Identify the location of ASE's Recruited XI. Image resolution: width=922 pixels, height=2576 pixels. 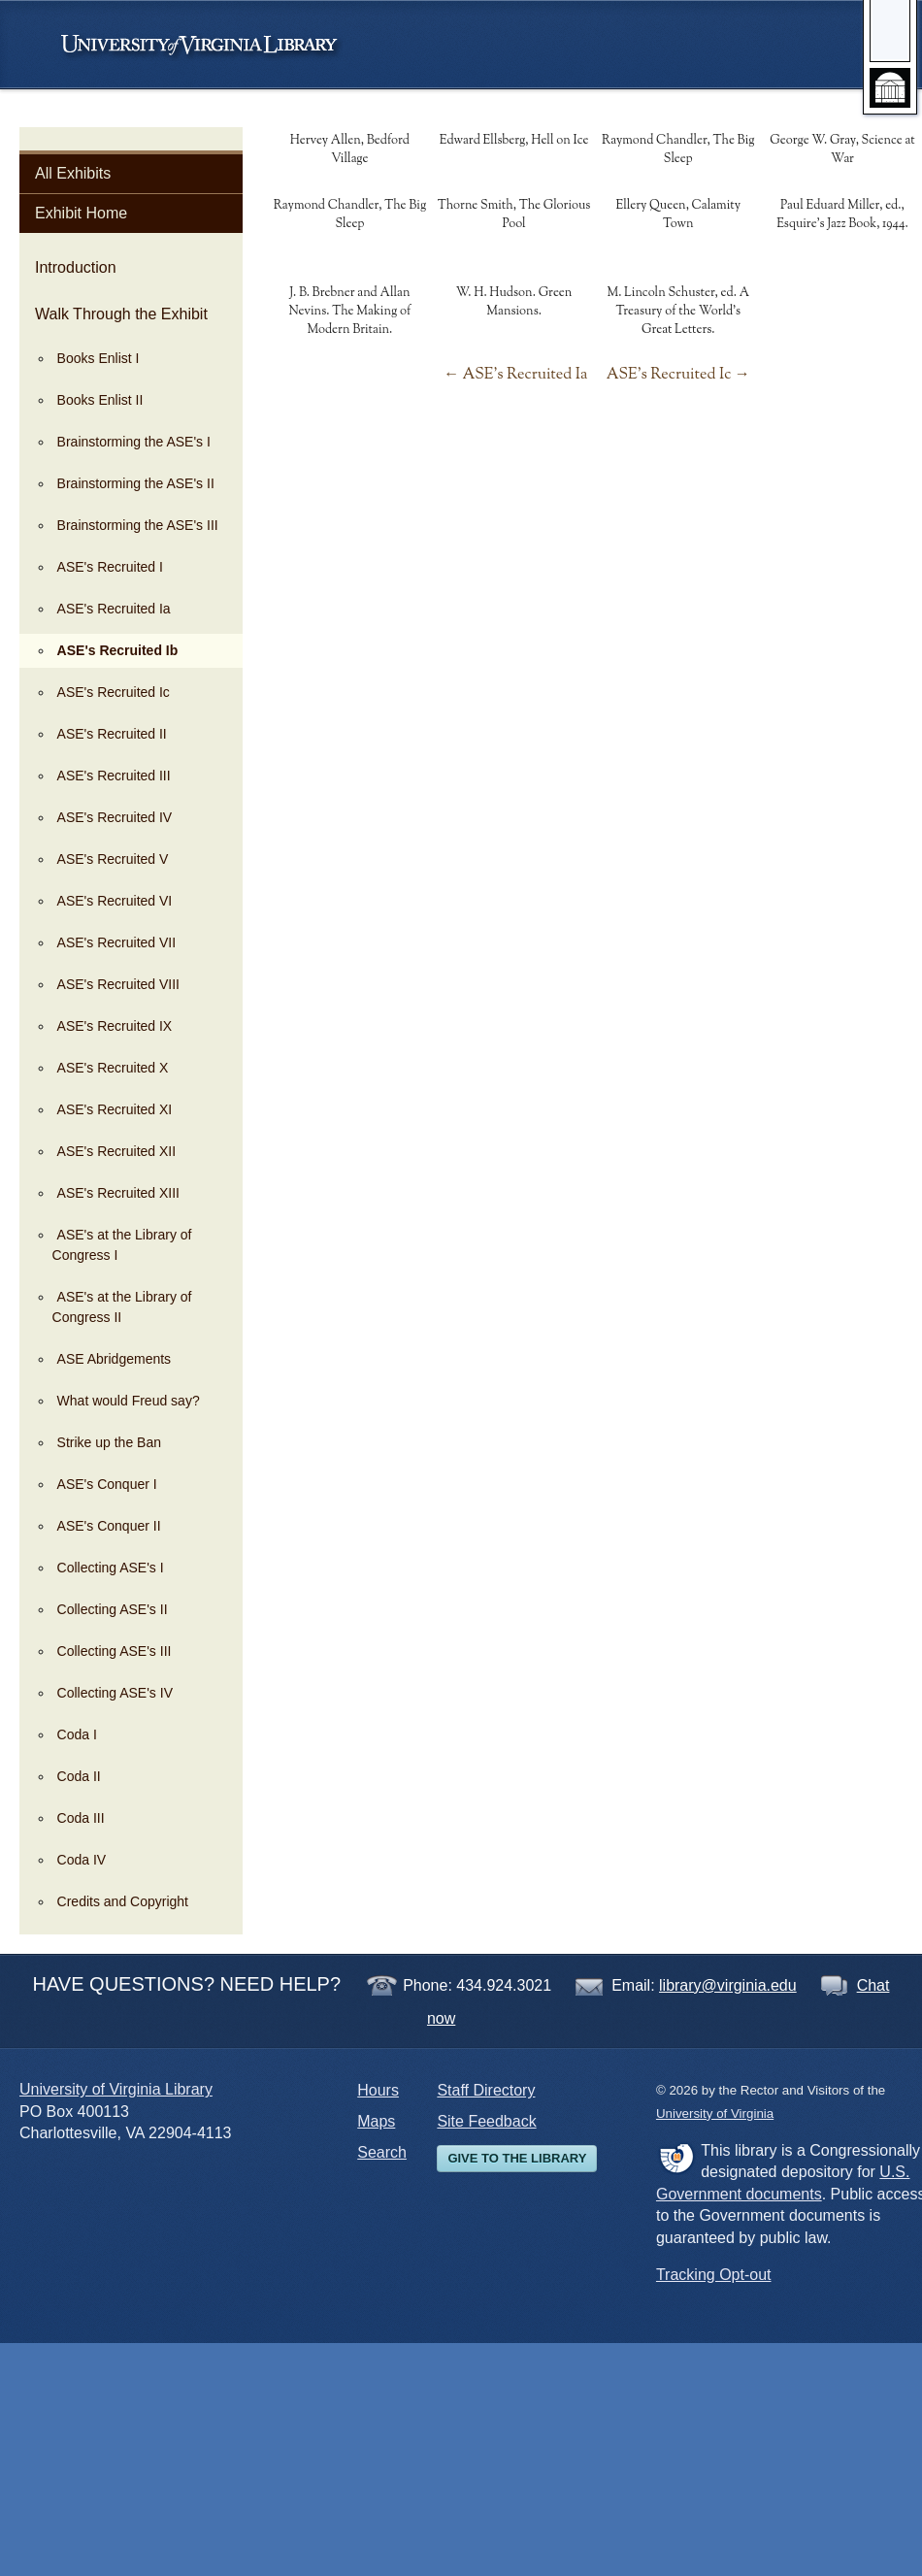
(115, 1109).